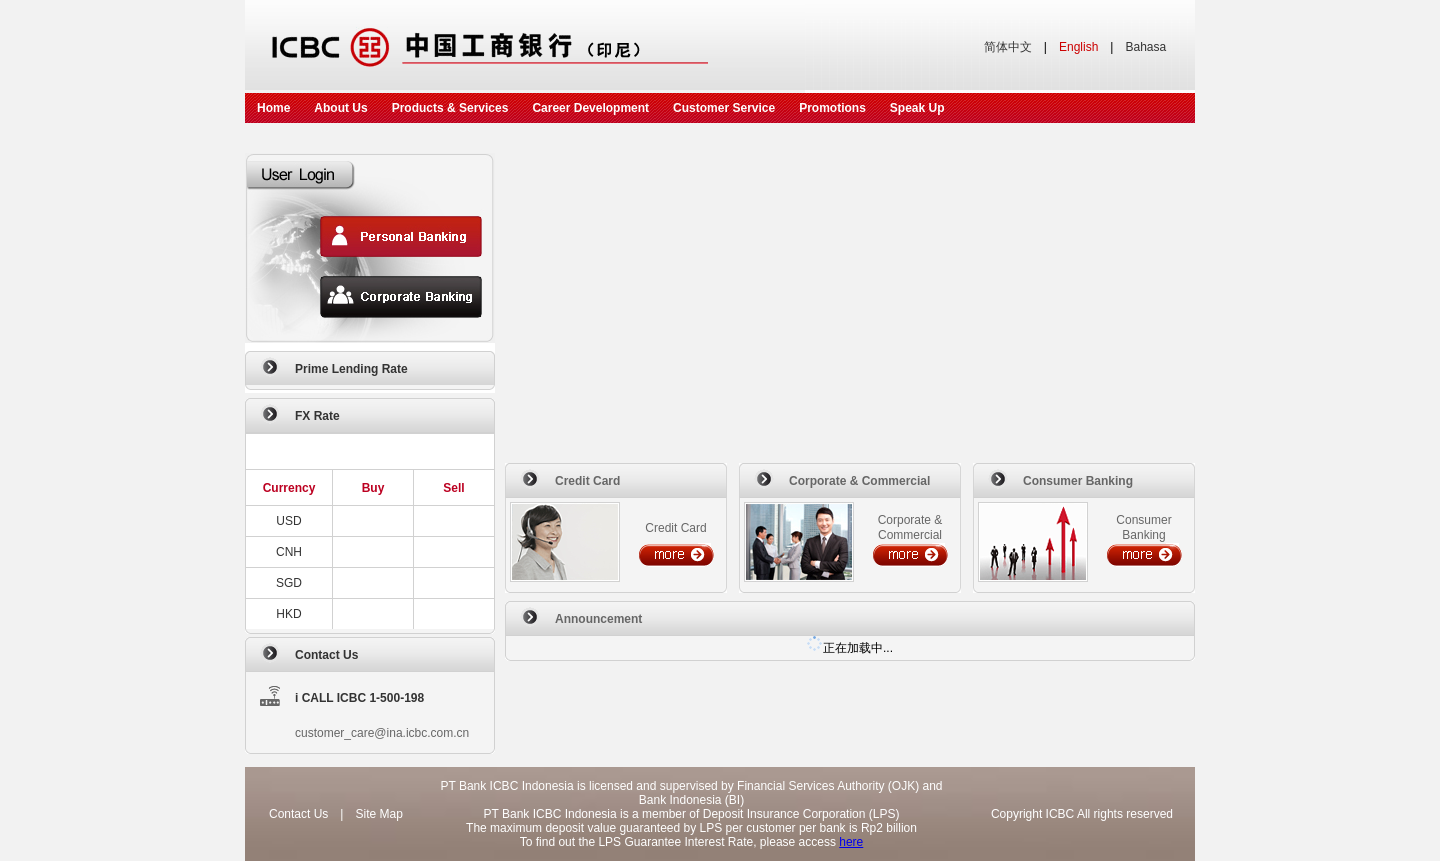 The image size is (1440, 861). Describe the element at coordinates (724, 108) in the screenshot. I see `Customer Service` at that location.